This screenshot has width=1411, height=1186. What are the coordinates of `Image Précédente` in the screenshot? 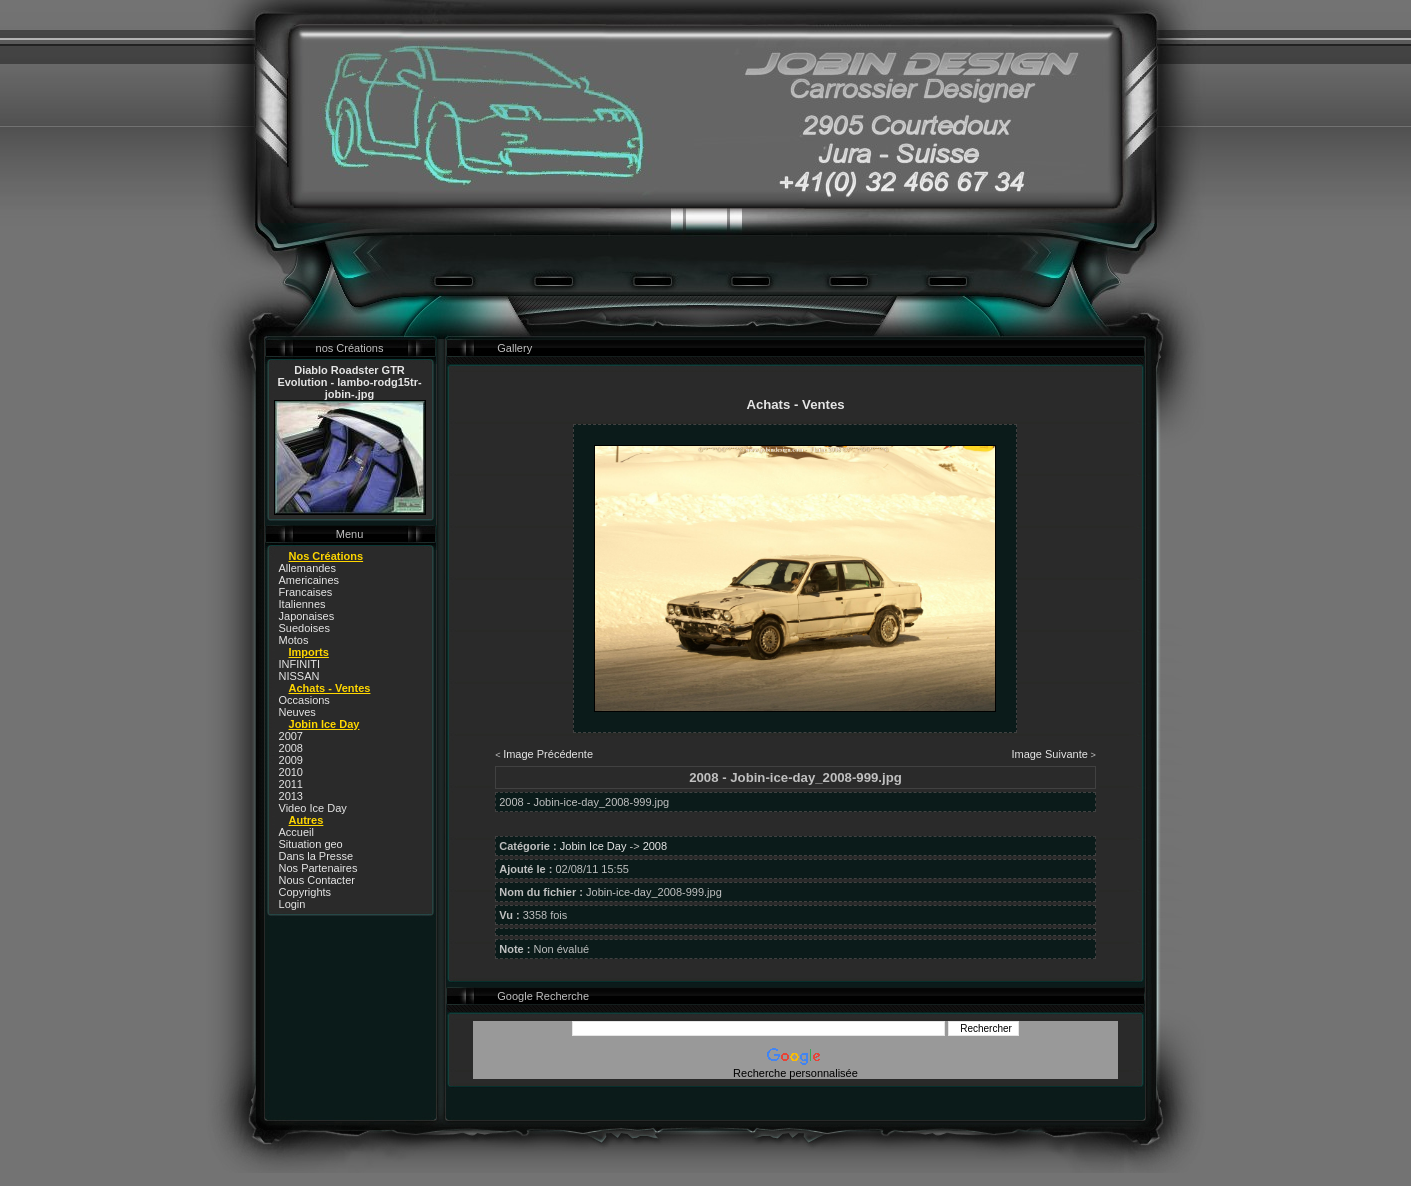 It's located at (548, 754).